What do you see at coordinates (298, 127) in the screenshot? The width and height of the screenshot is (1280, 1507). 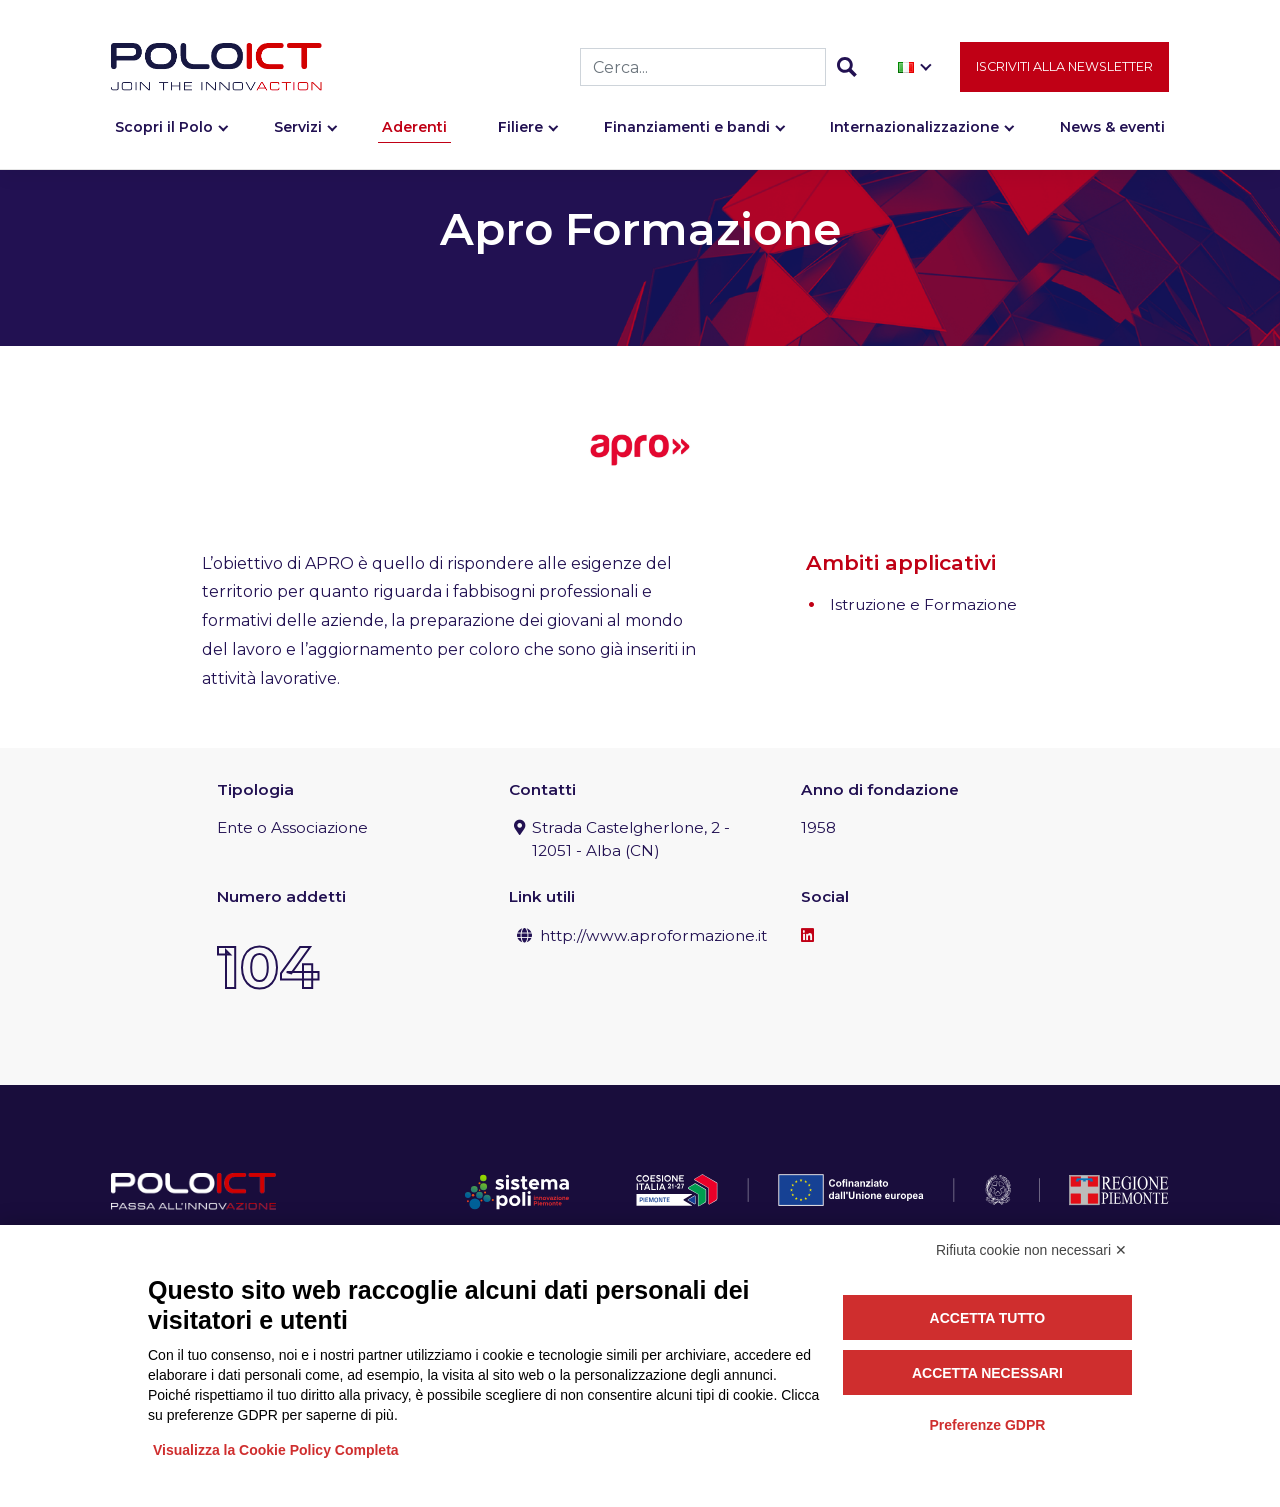 I see `Servizi` at bounding box center [298, 127].